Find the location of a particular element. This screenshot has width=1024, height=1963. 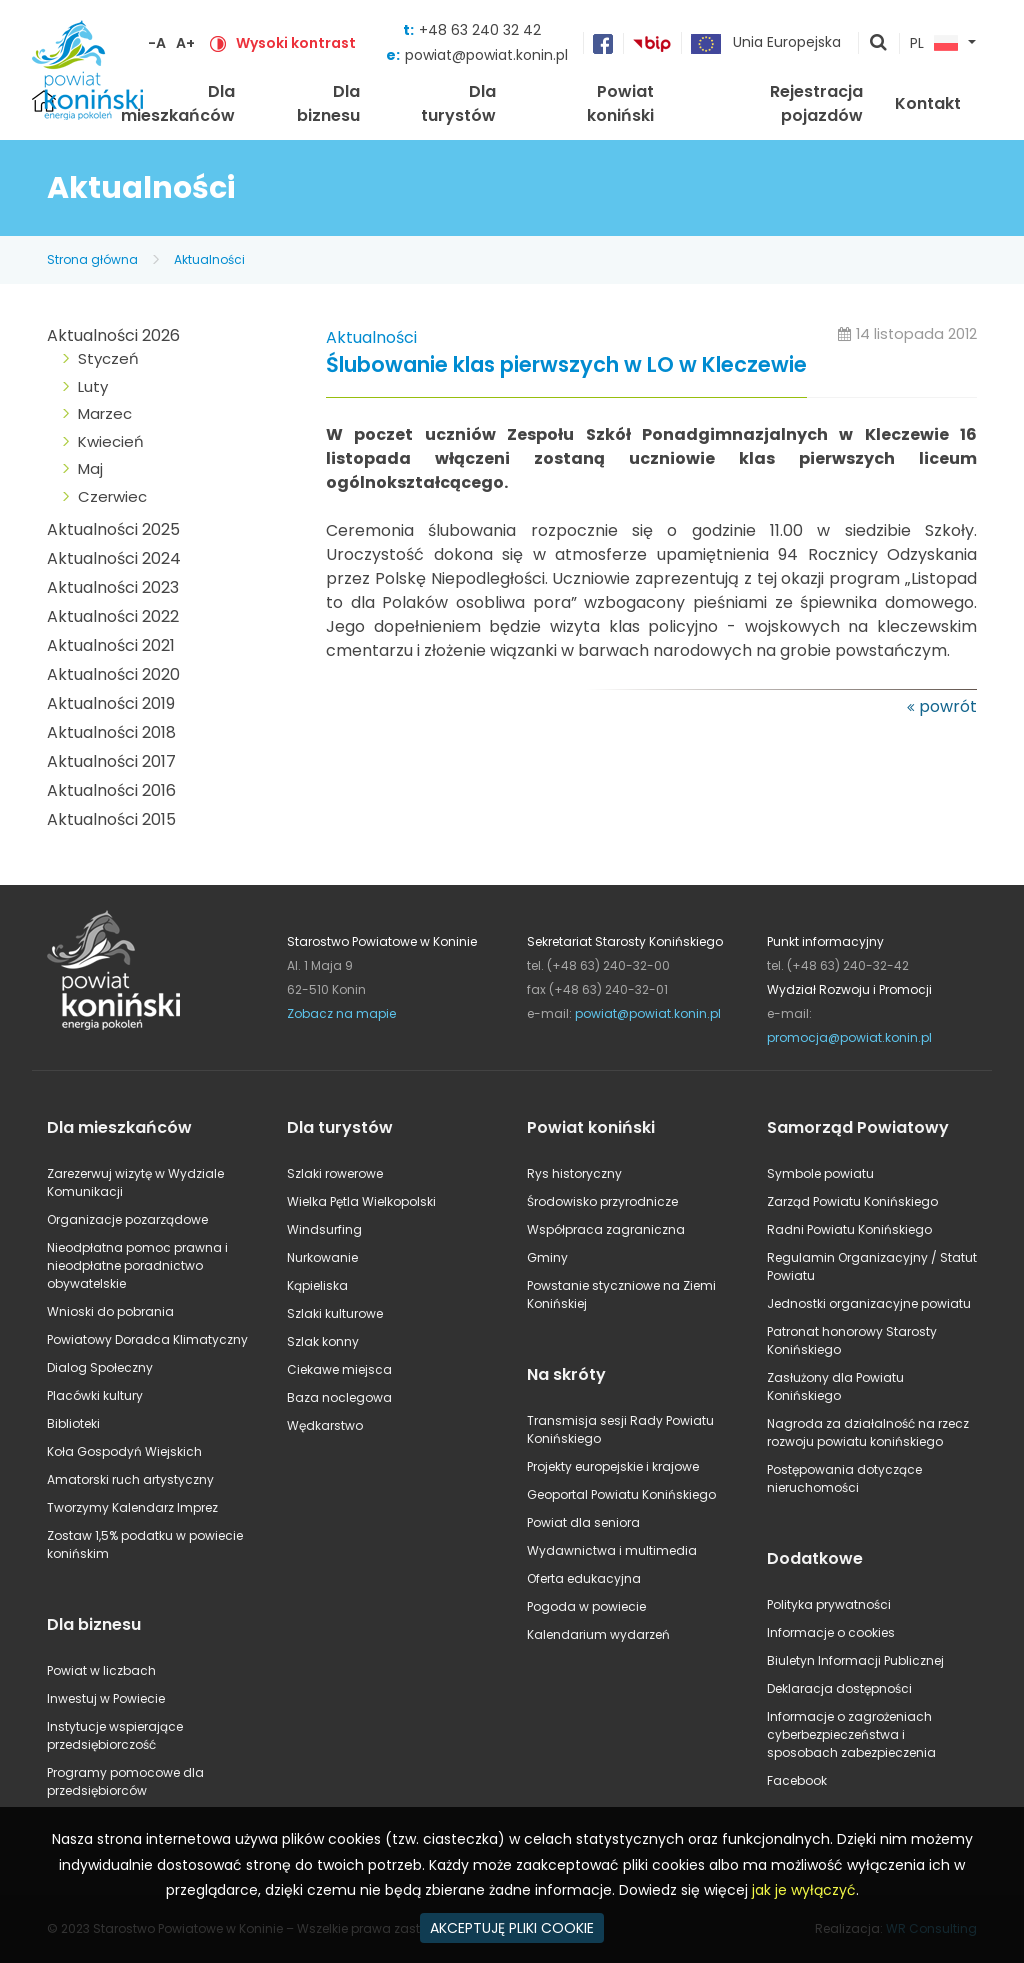

Wielka Pętla Wielkopolski is located at coordinates (361, 1201).